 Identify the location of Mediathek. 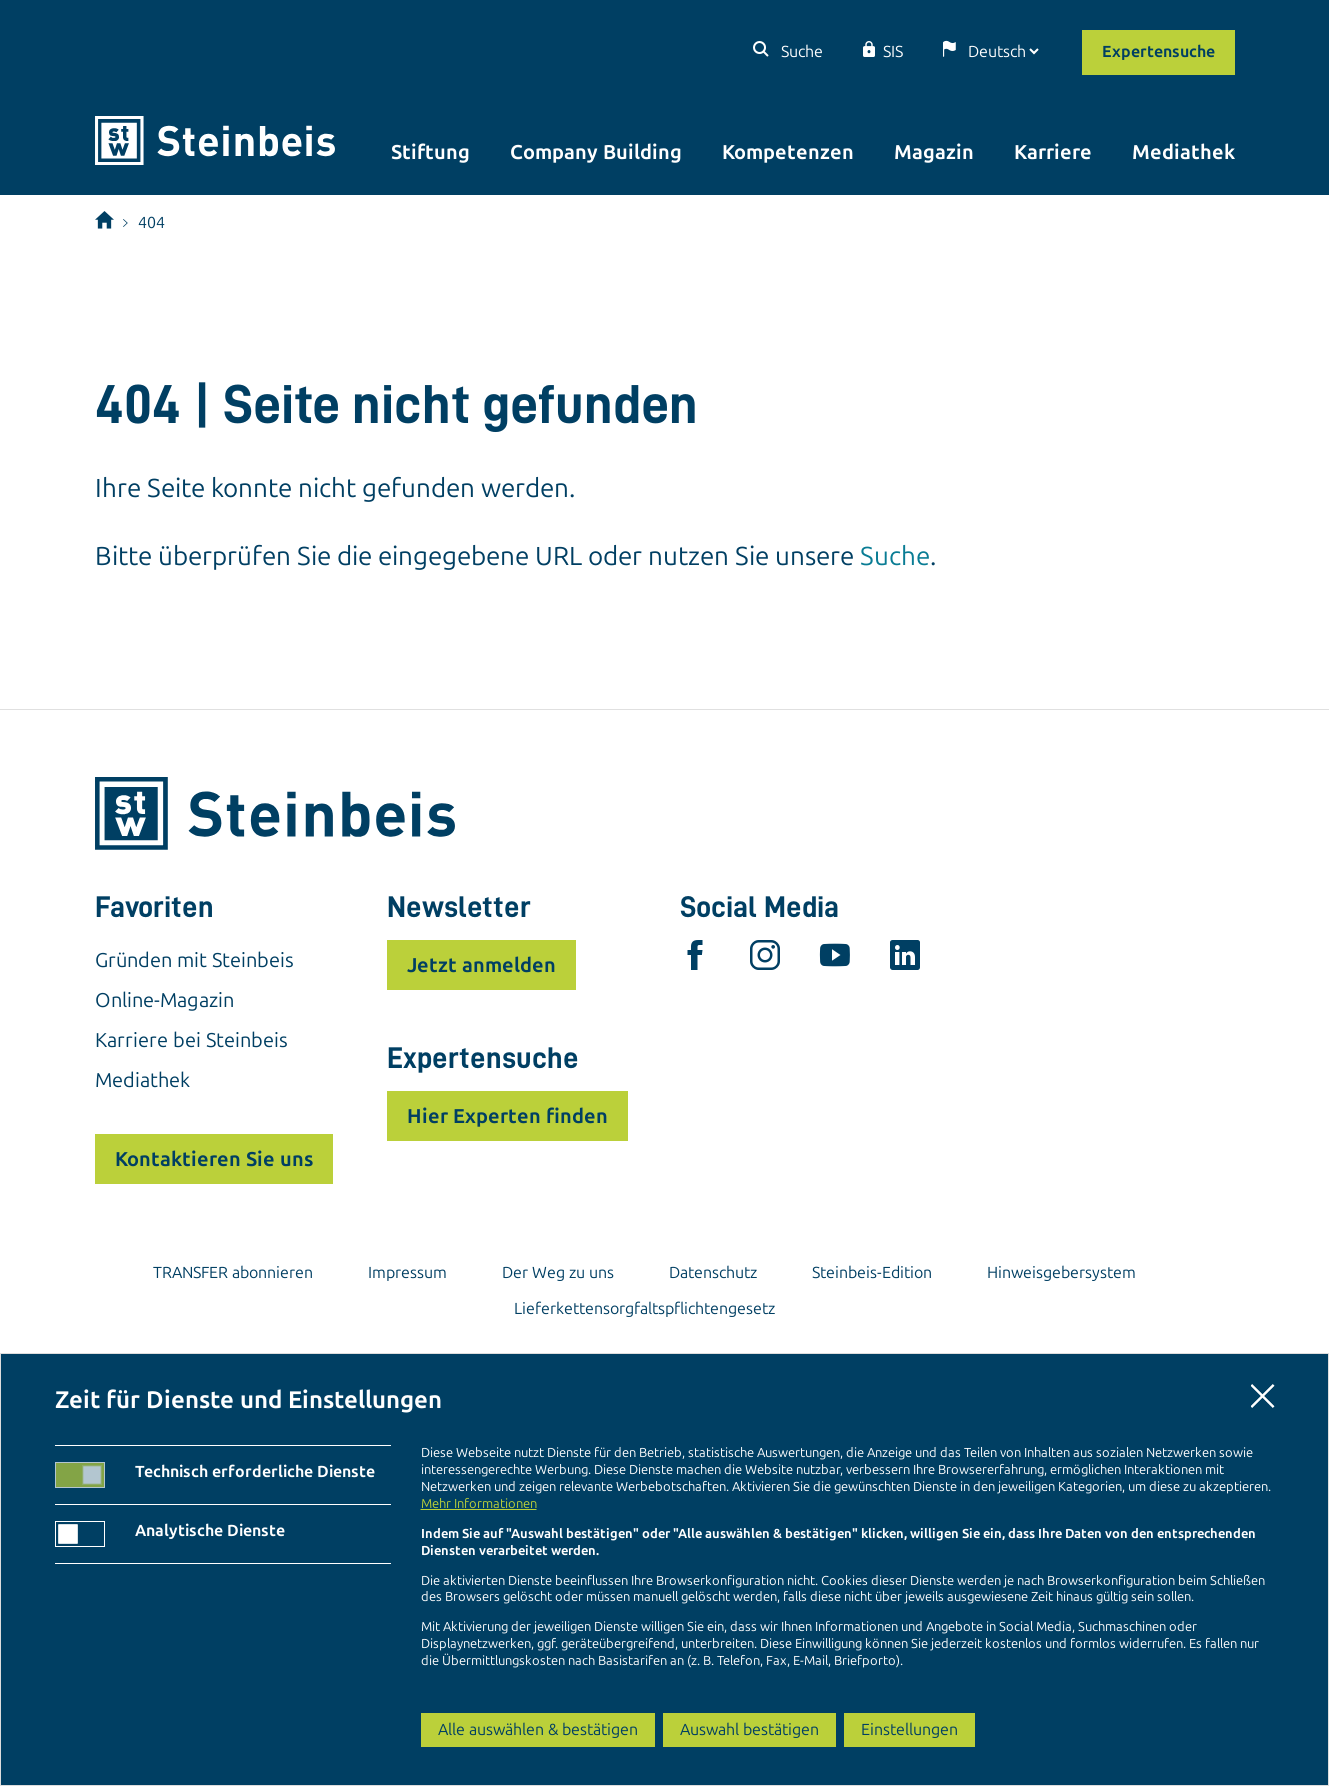
(1183, 152).